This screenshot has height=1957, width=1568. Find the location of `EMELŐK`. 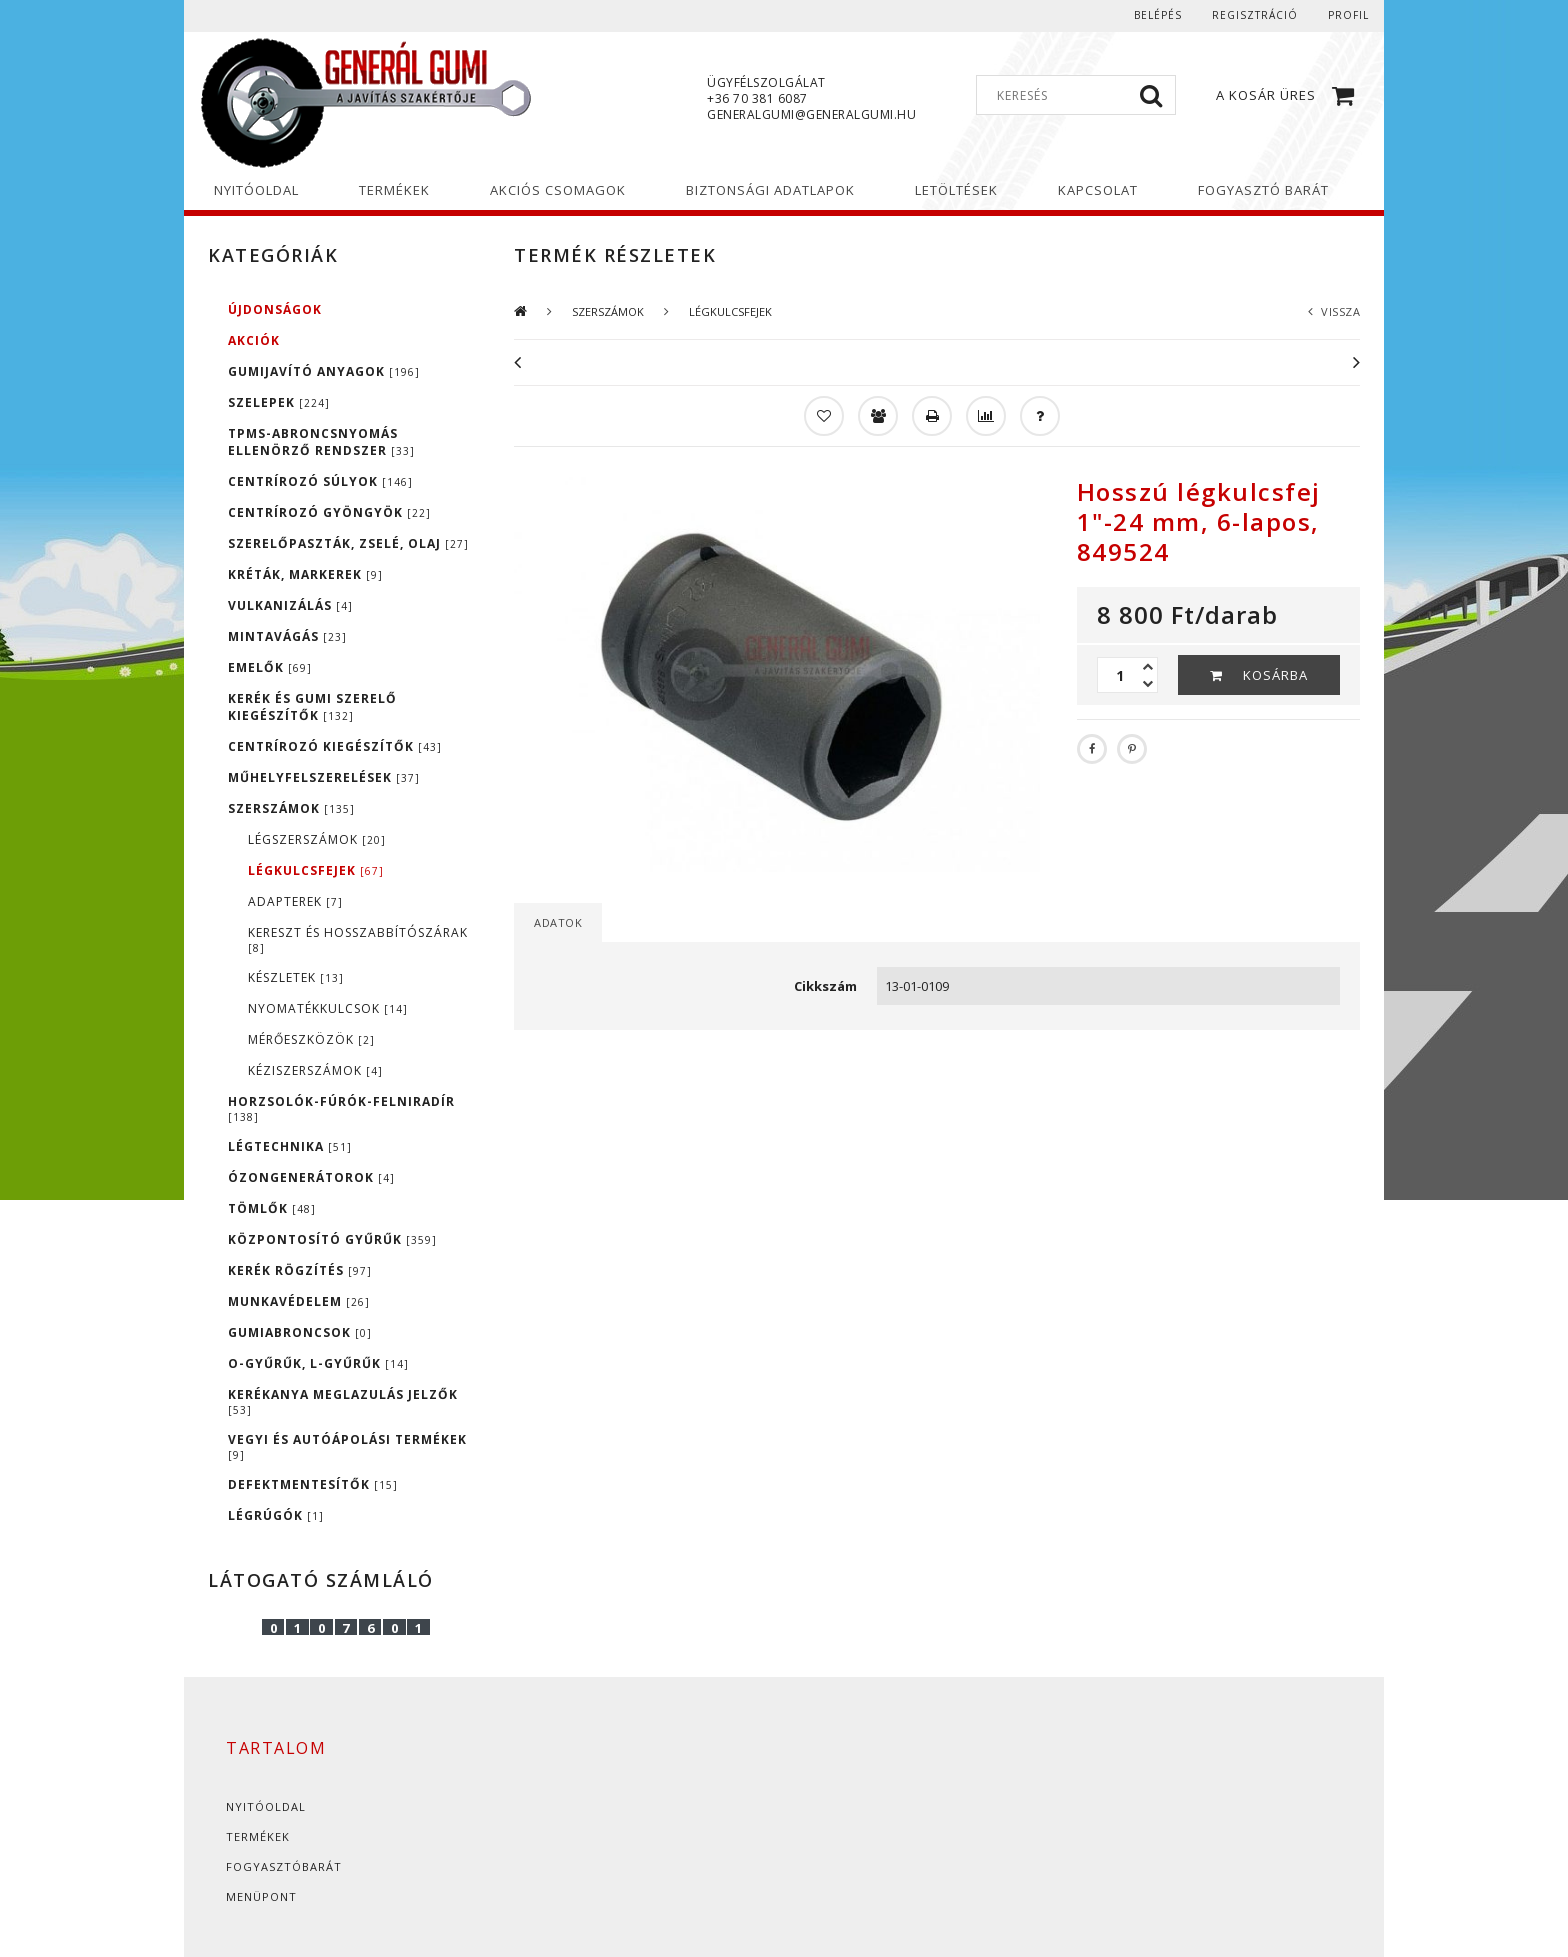

EMELŐK is located at coordinates (270, 667).